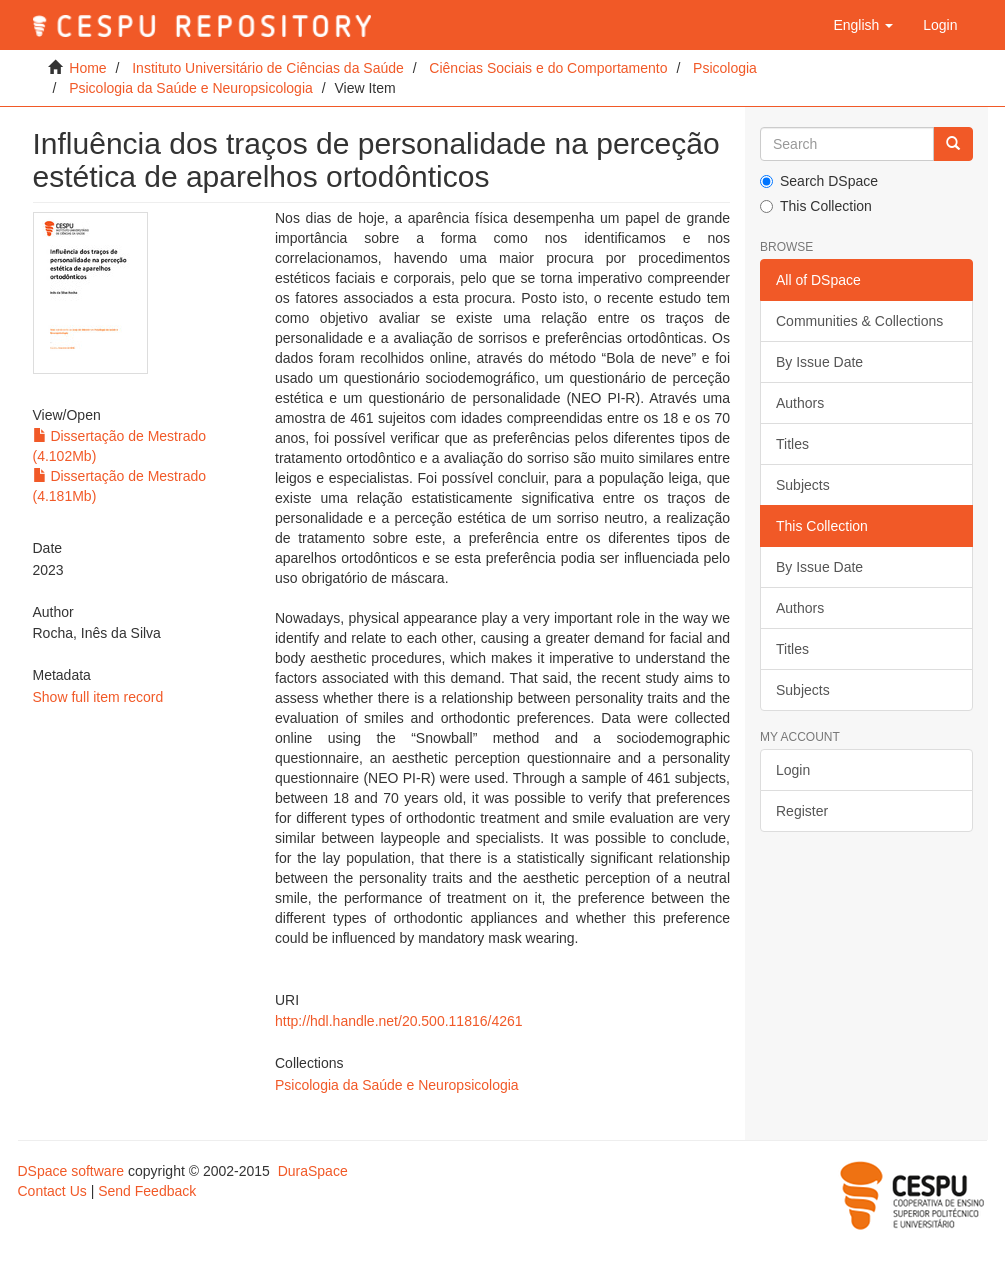 This screenshot has height=1261, width=1005. I want to click on Authors, so click(800, 403).